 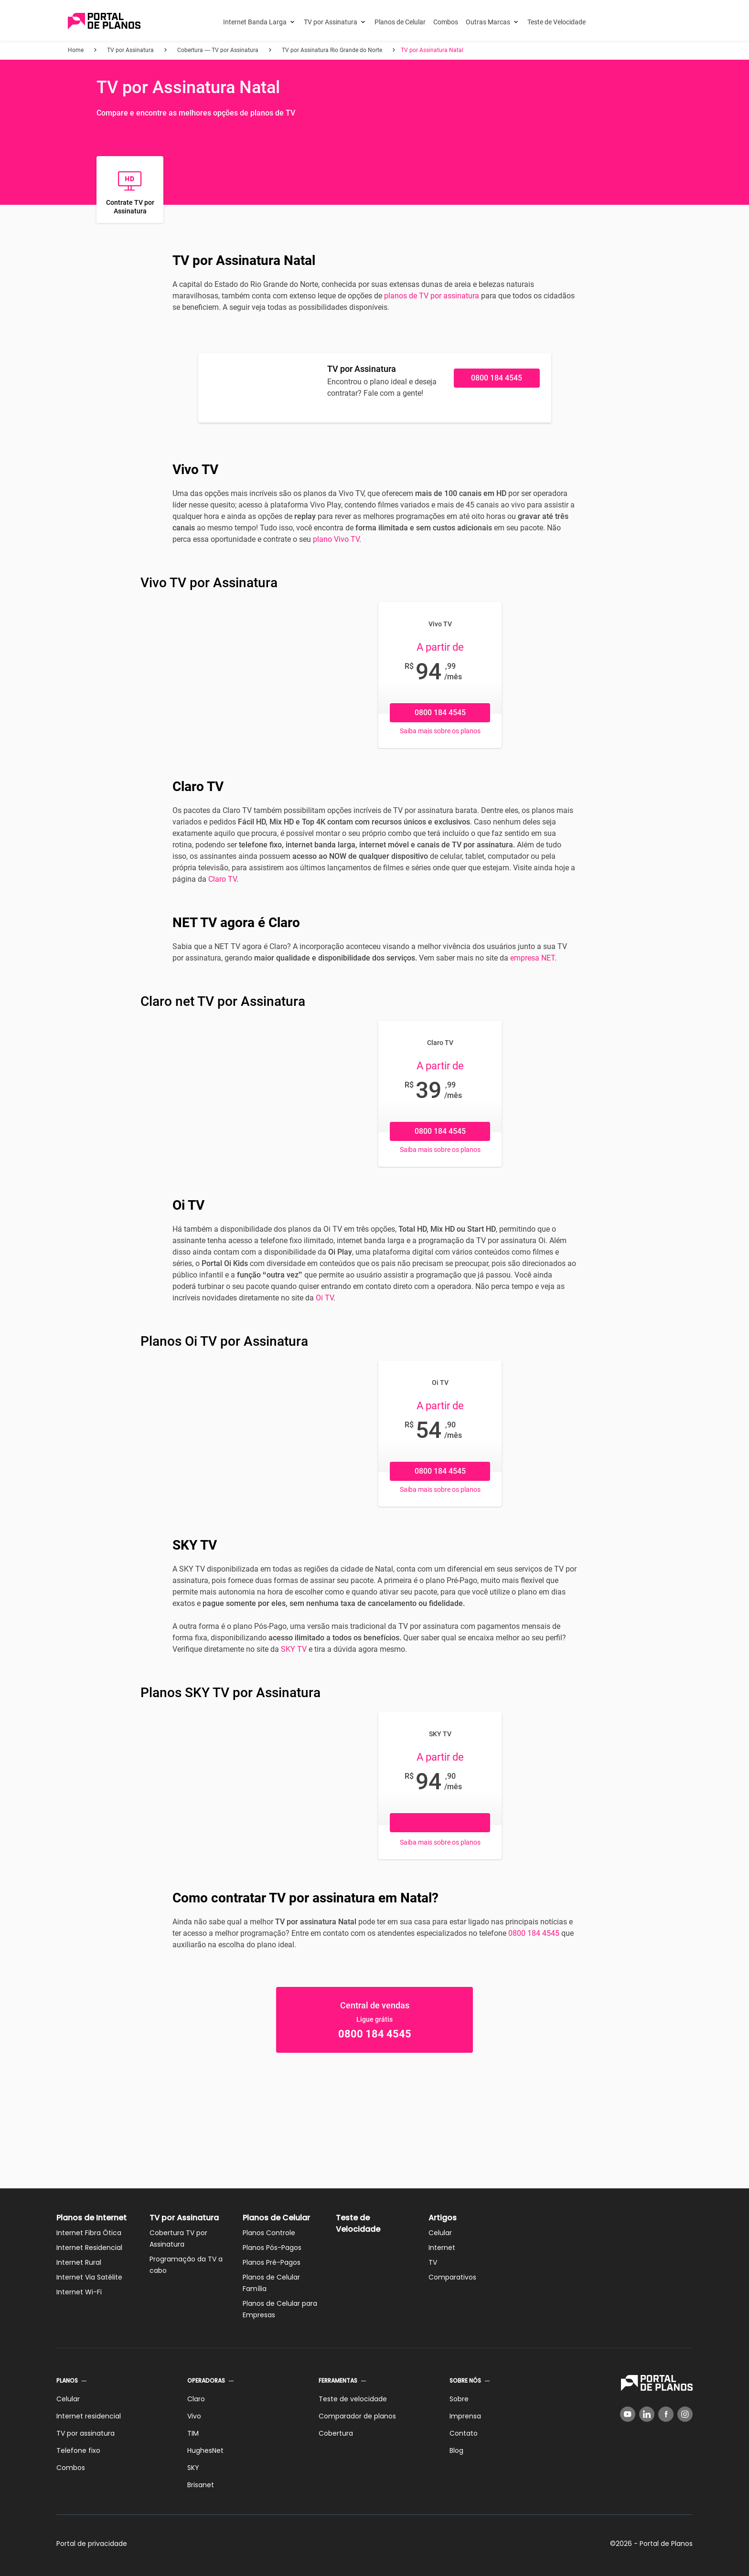 I want to click on Telefone fixo, so click(x=78, y=2450).